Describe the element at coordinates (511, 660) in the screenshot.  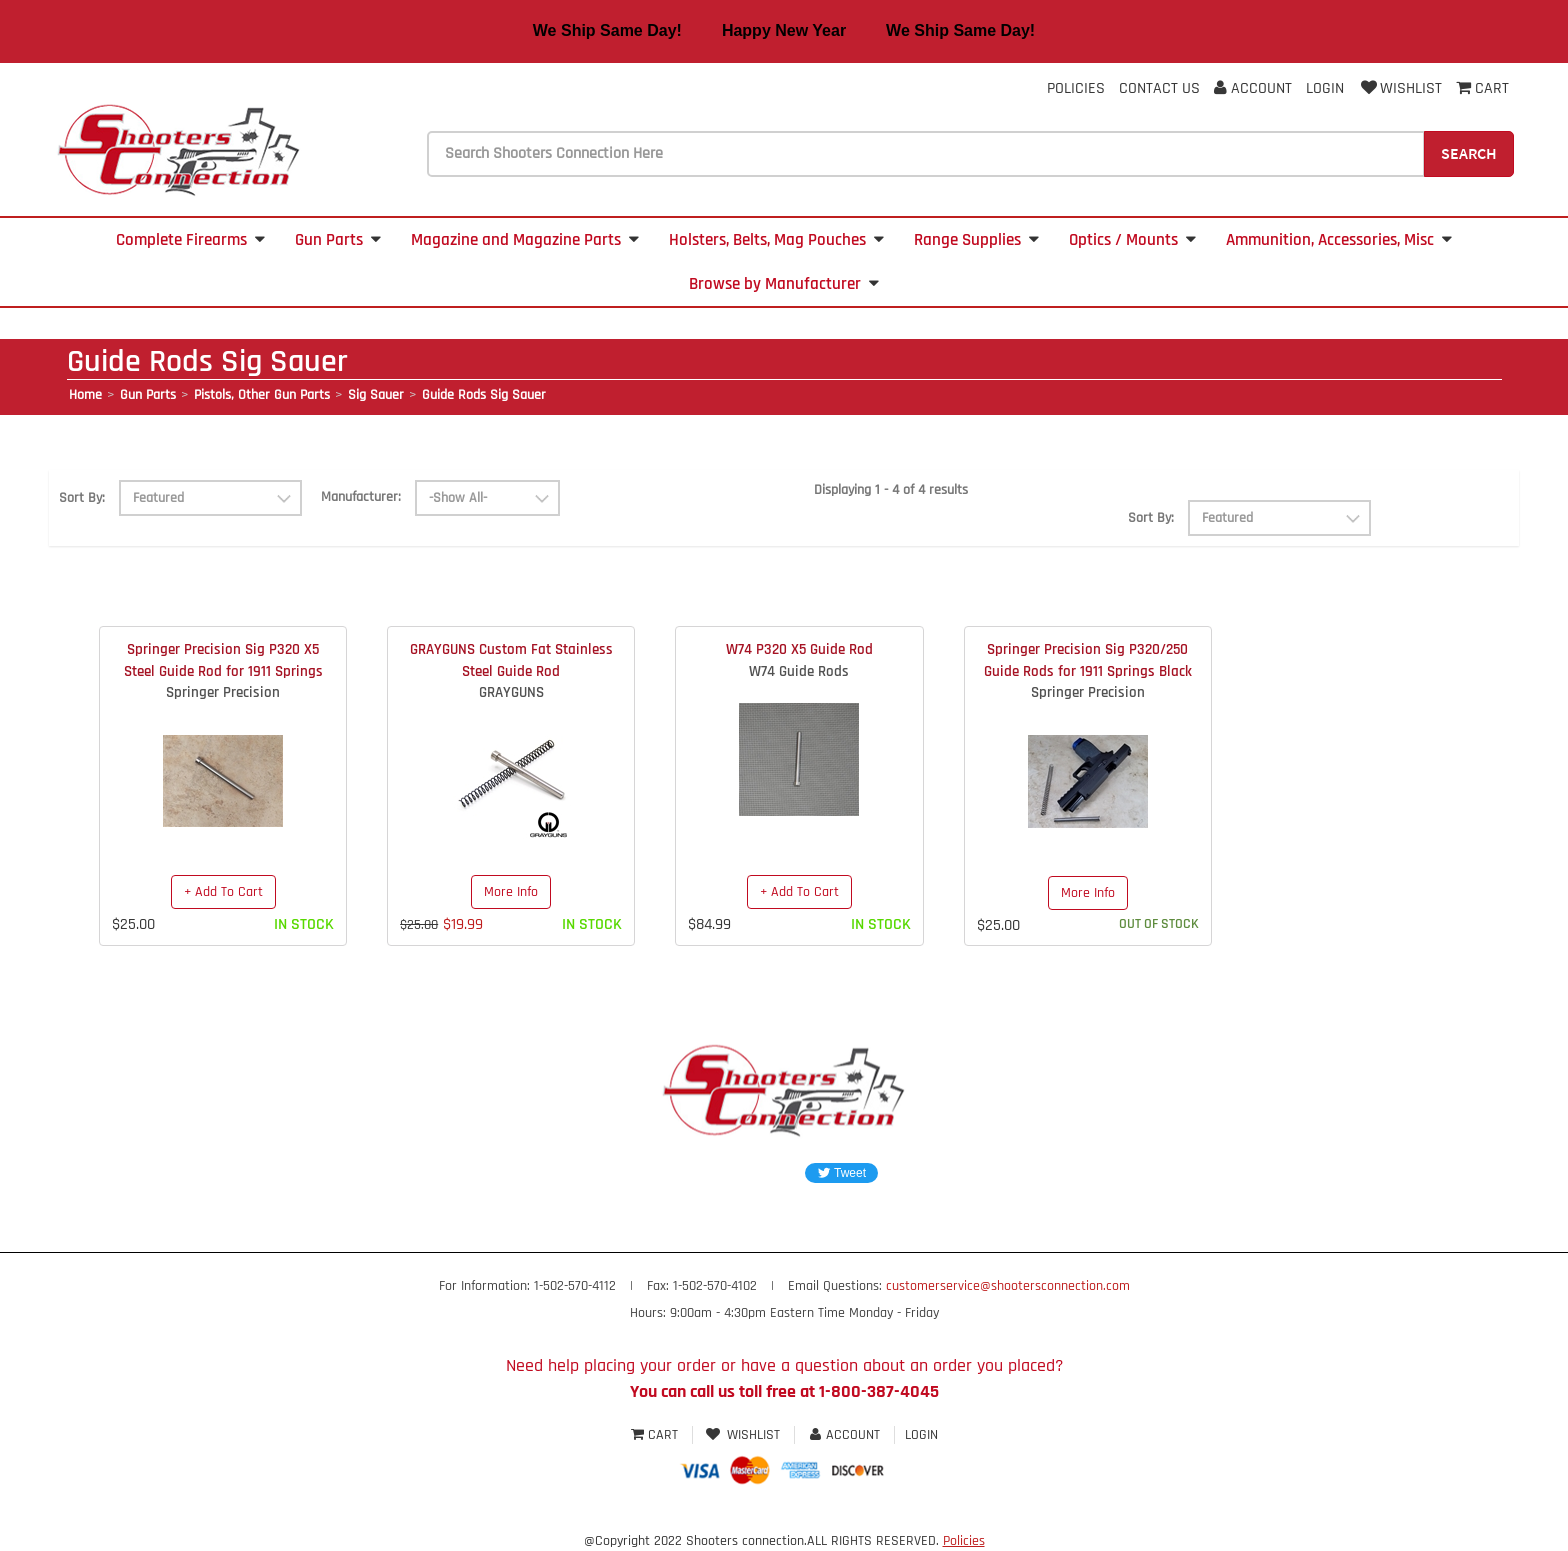
I see `GRAYGUNS Custom Fat Stainless Steel Guide Rod` at that location.